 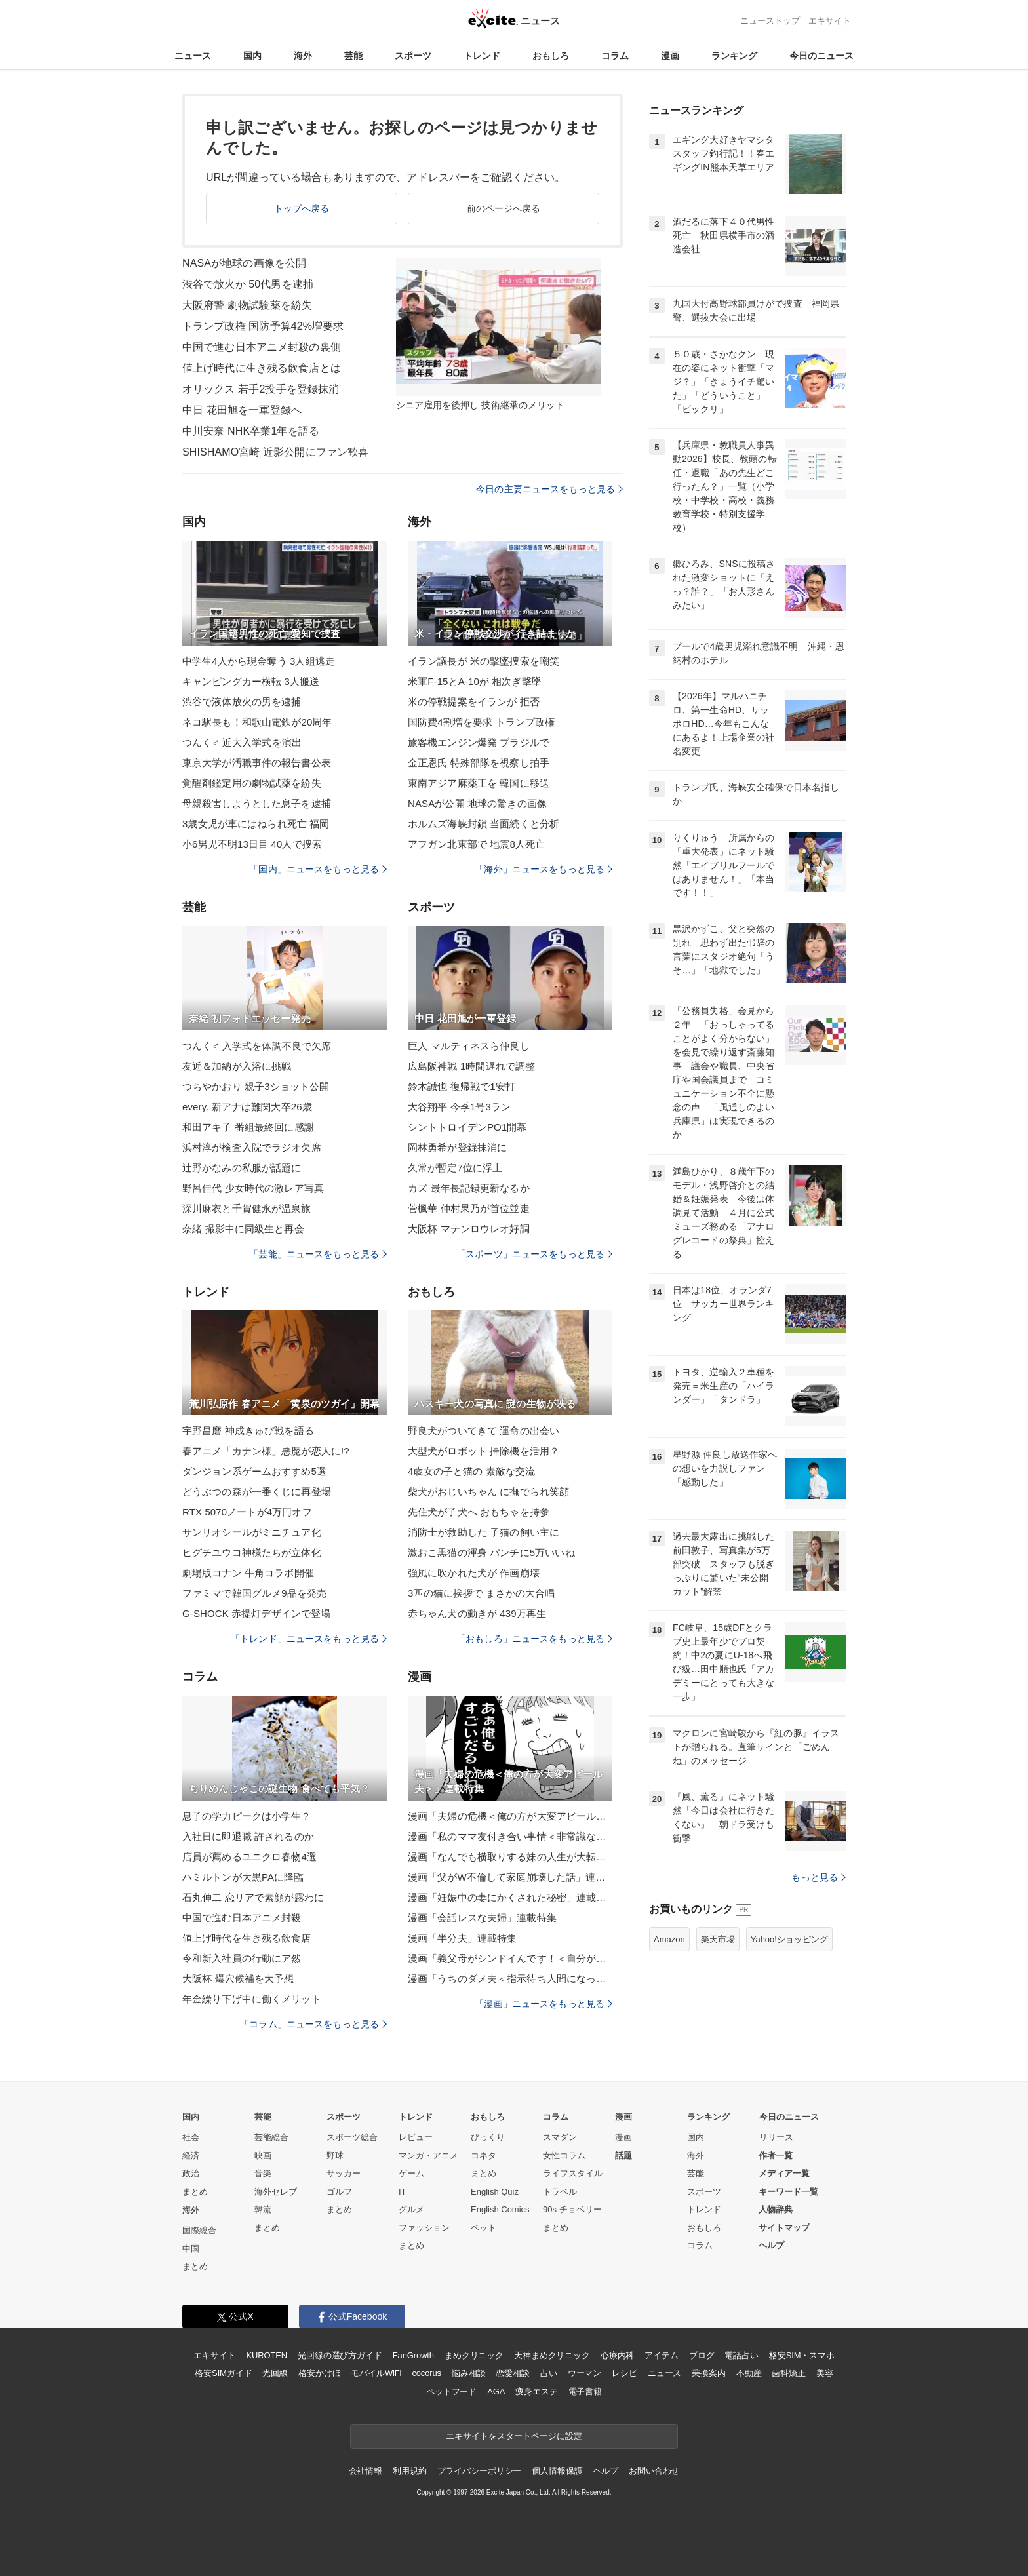 I want to click on ペット, so click(x=483, y=2228).